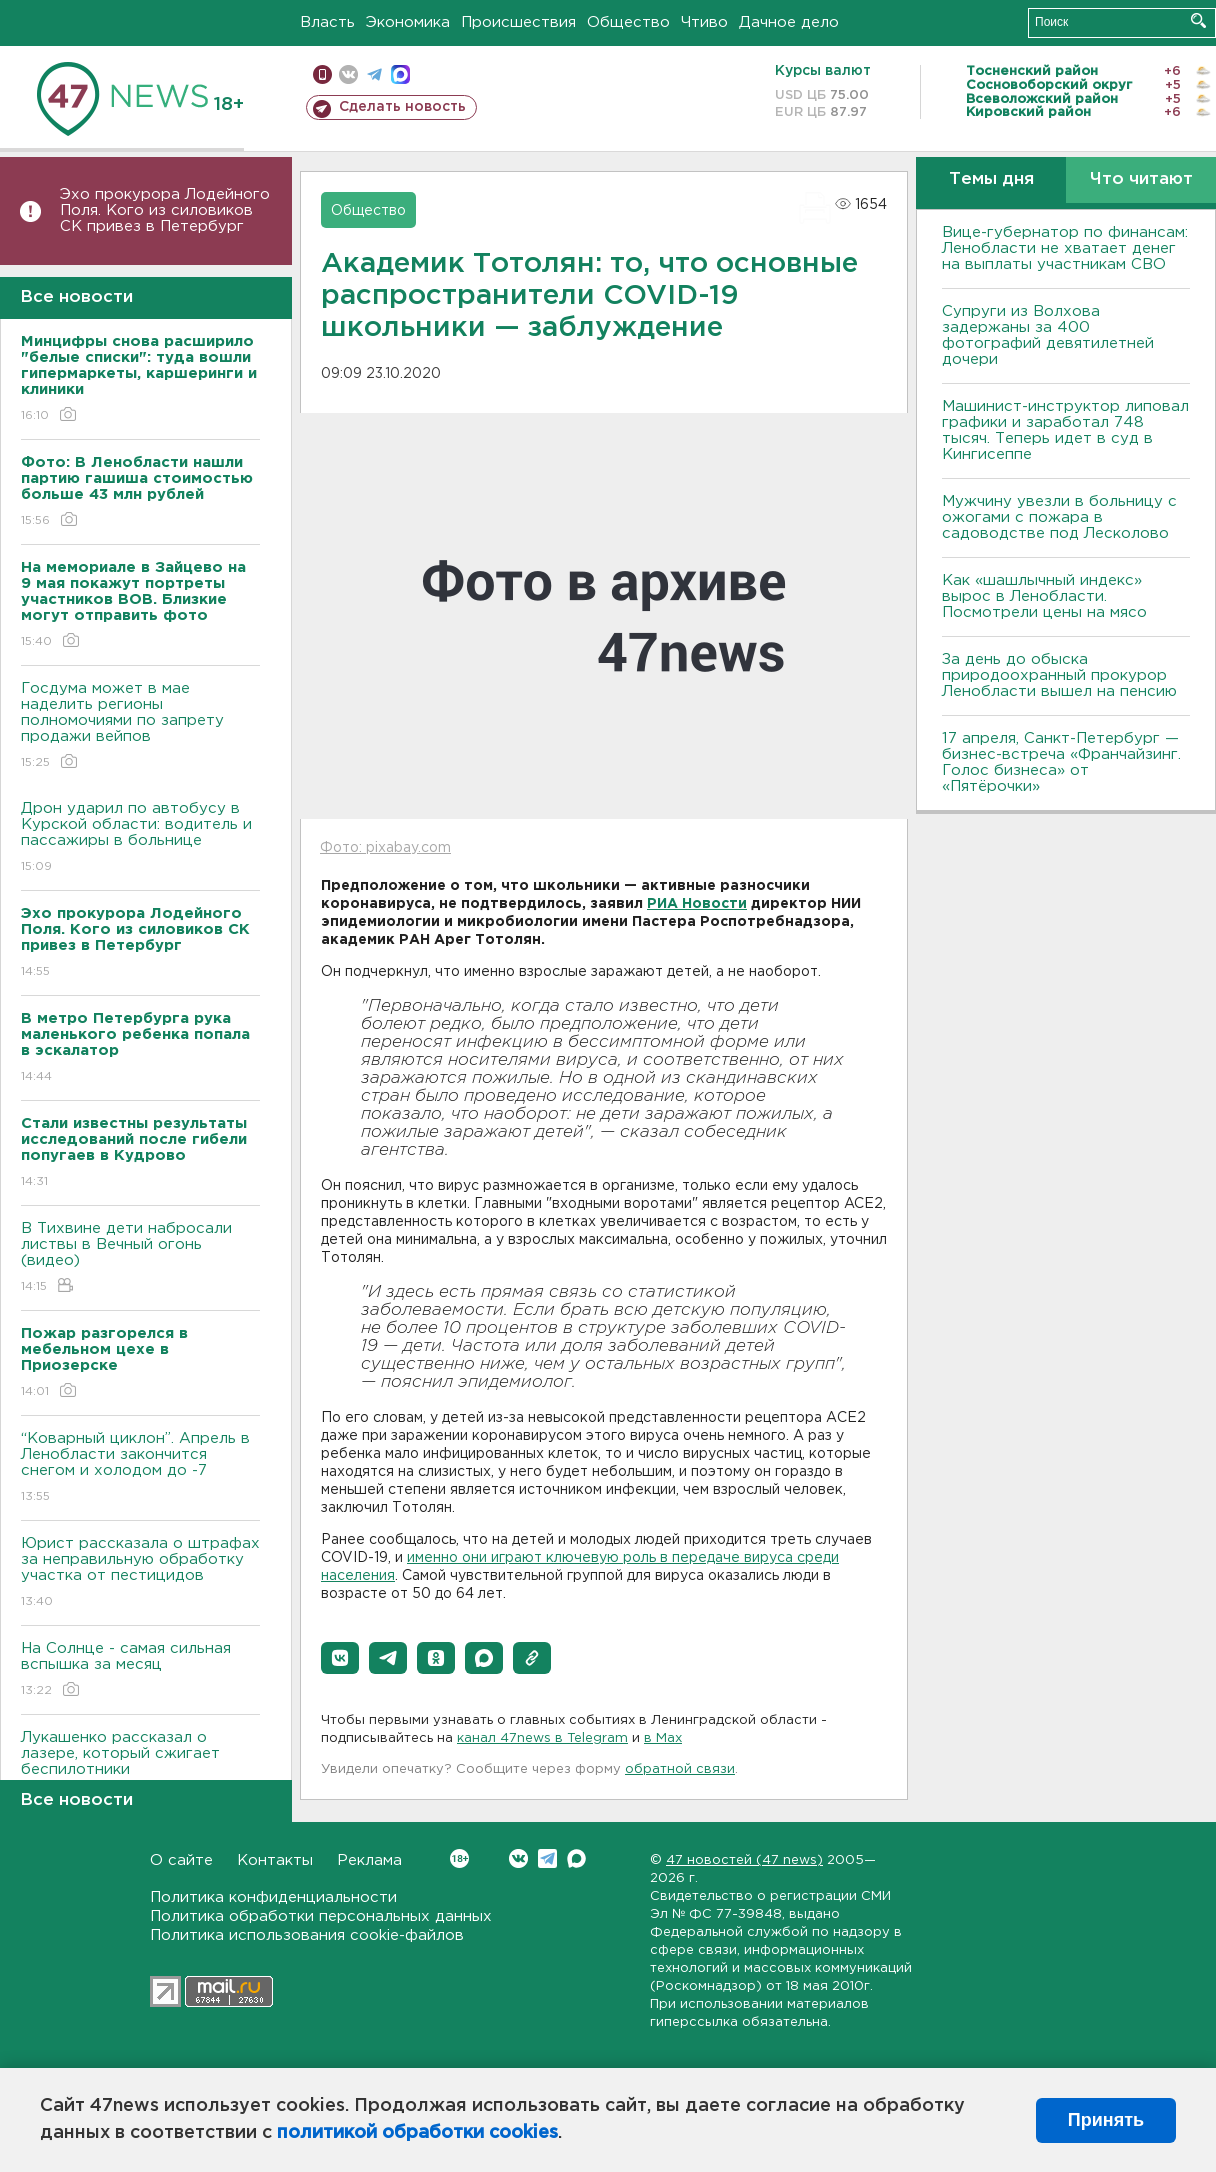 Image resolution: width=1216 pixels, height=2172 pixels. I want to click on Принять, so click(1106, 2120).